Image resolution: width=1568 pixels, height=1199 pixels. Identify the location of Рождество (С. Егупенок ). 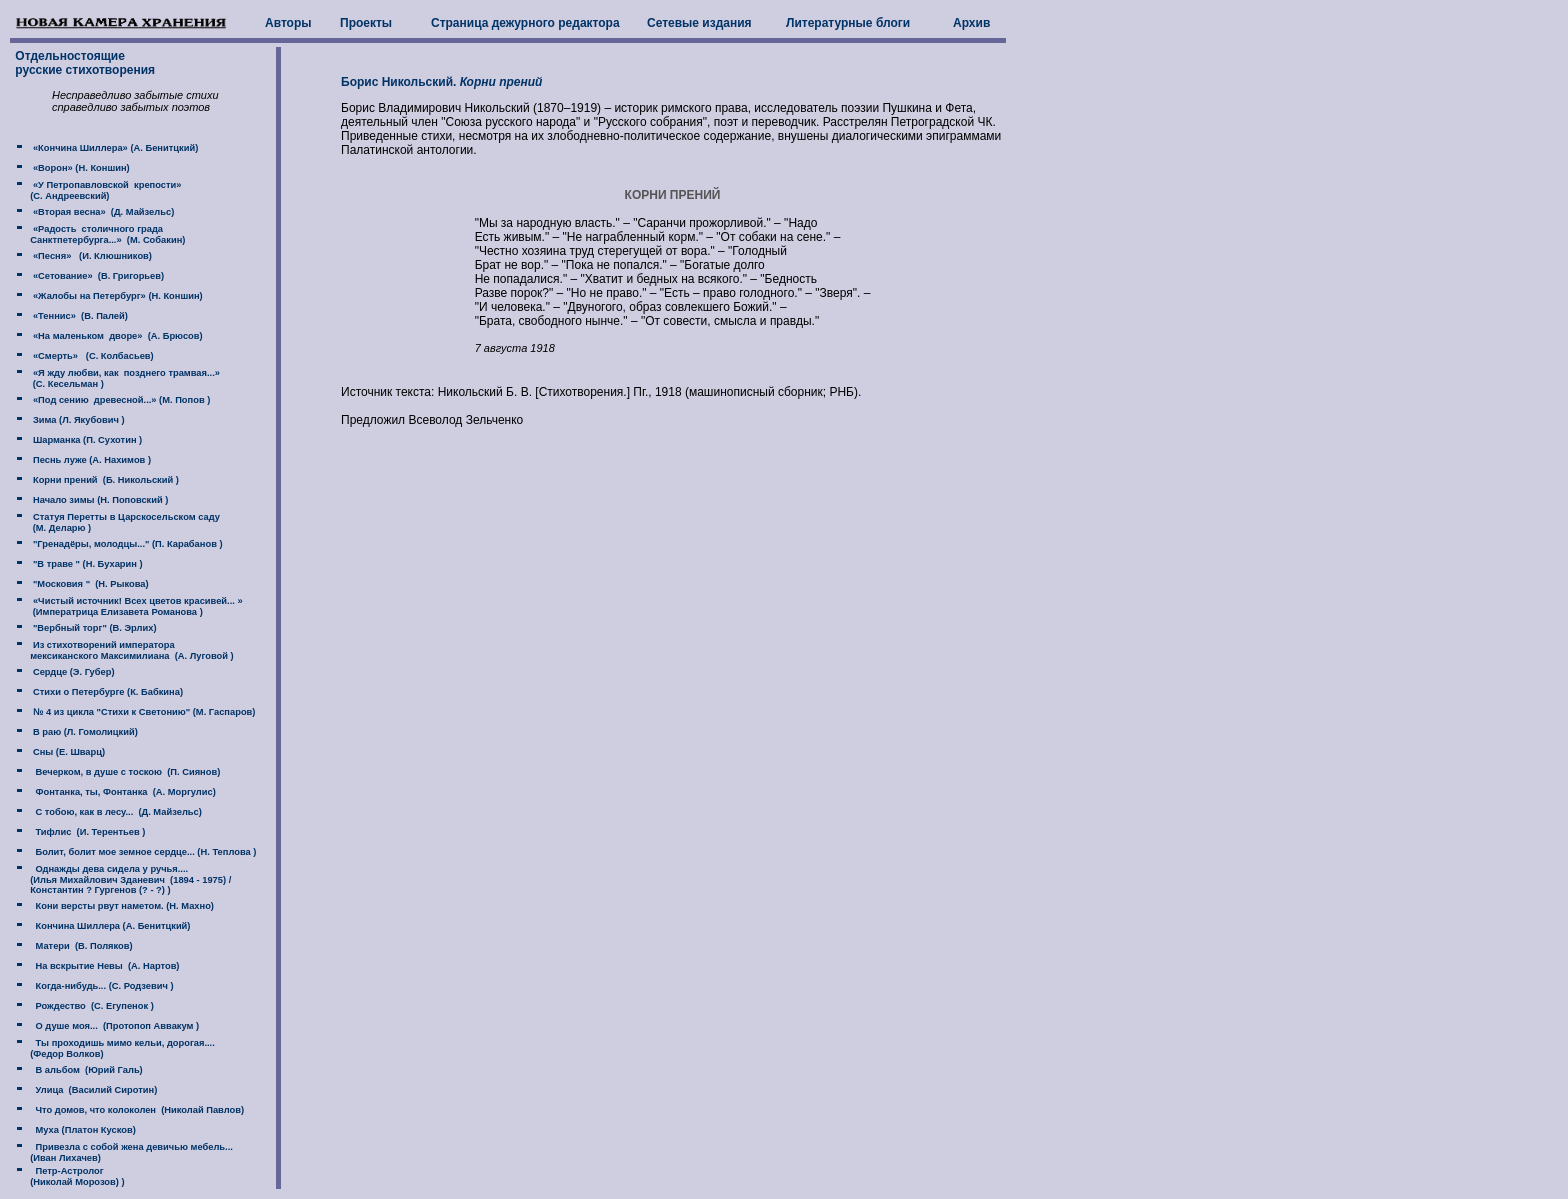
(91, 1006).